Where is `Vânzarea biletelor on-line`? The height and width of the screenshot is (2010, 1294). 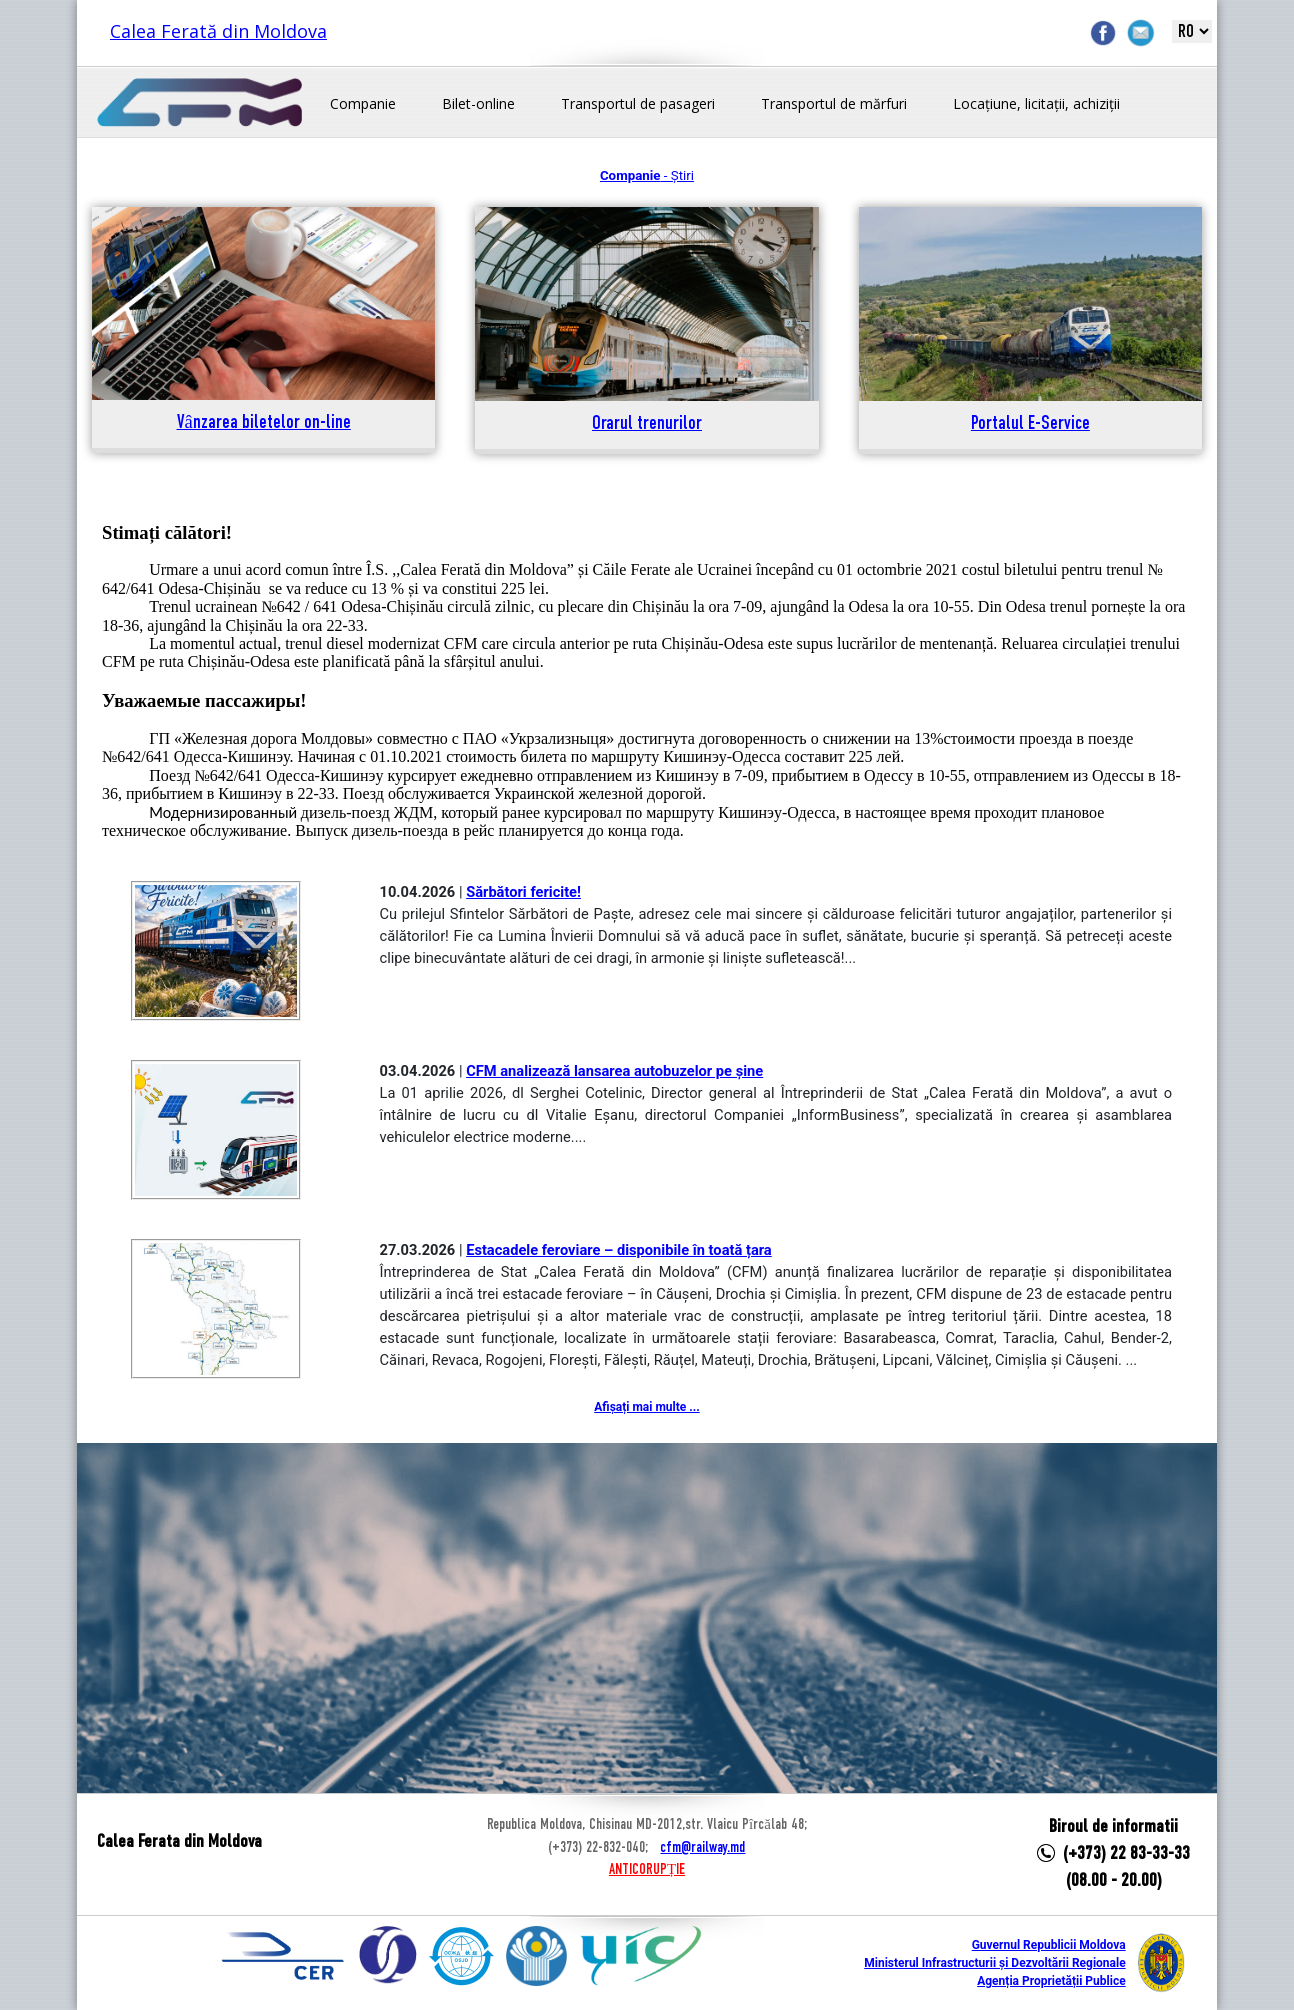
Vânzarea biletelor on-line is located at coordinates (264, 423).